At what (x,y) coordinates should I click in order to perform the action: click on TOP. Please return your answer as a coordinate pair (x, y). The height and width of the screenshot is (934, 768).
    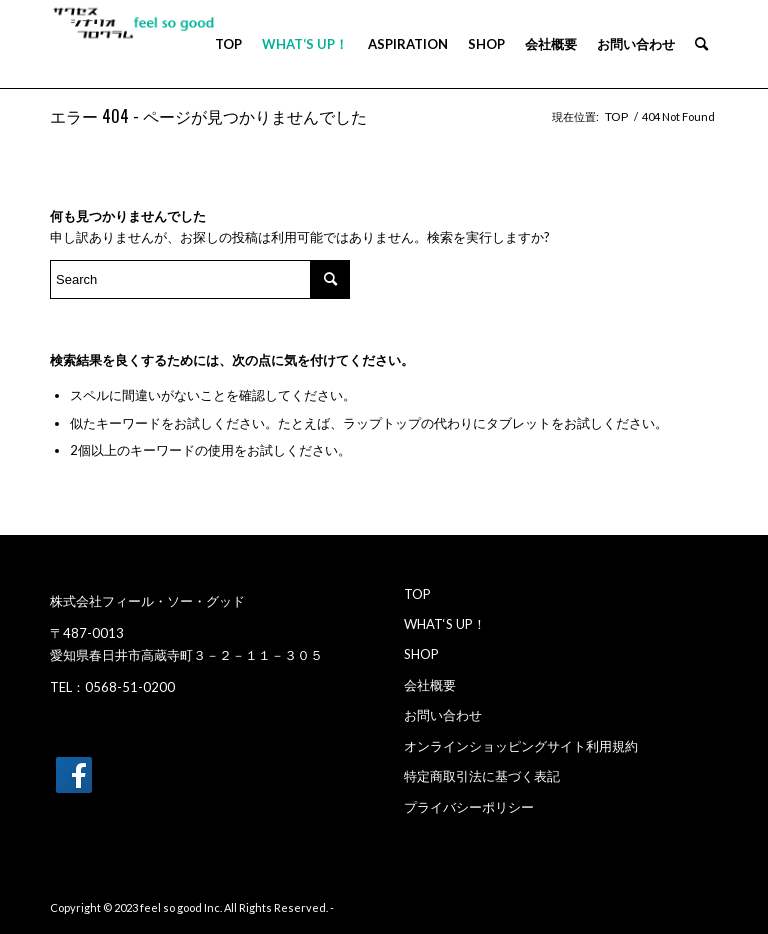
    Looking at the image, I should click on (417, 594).